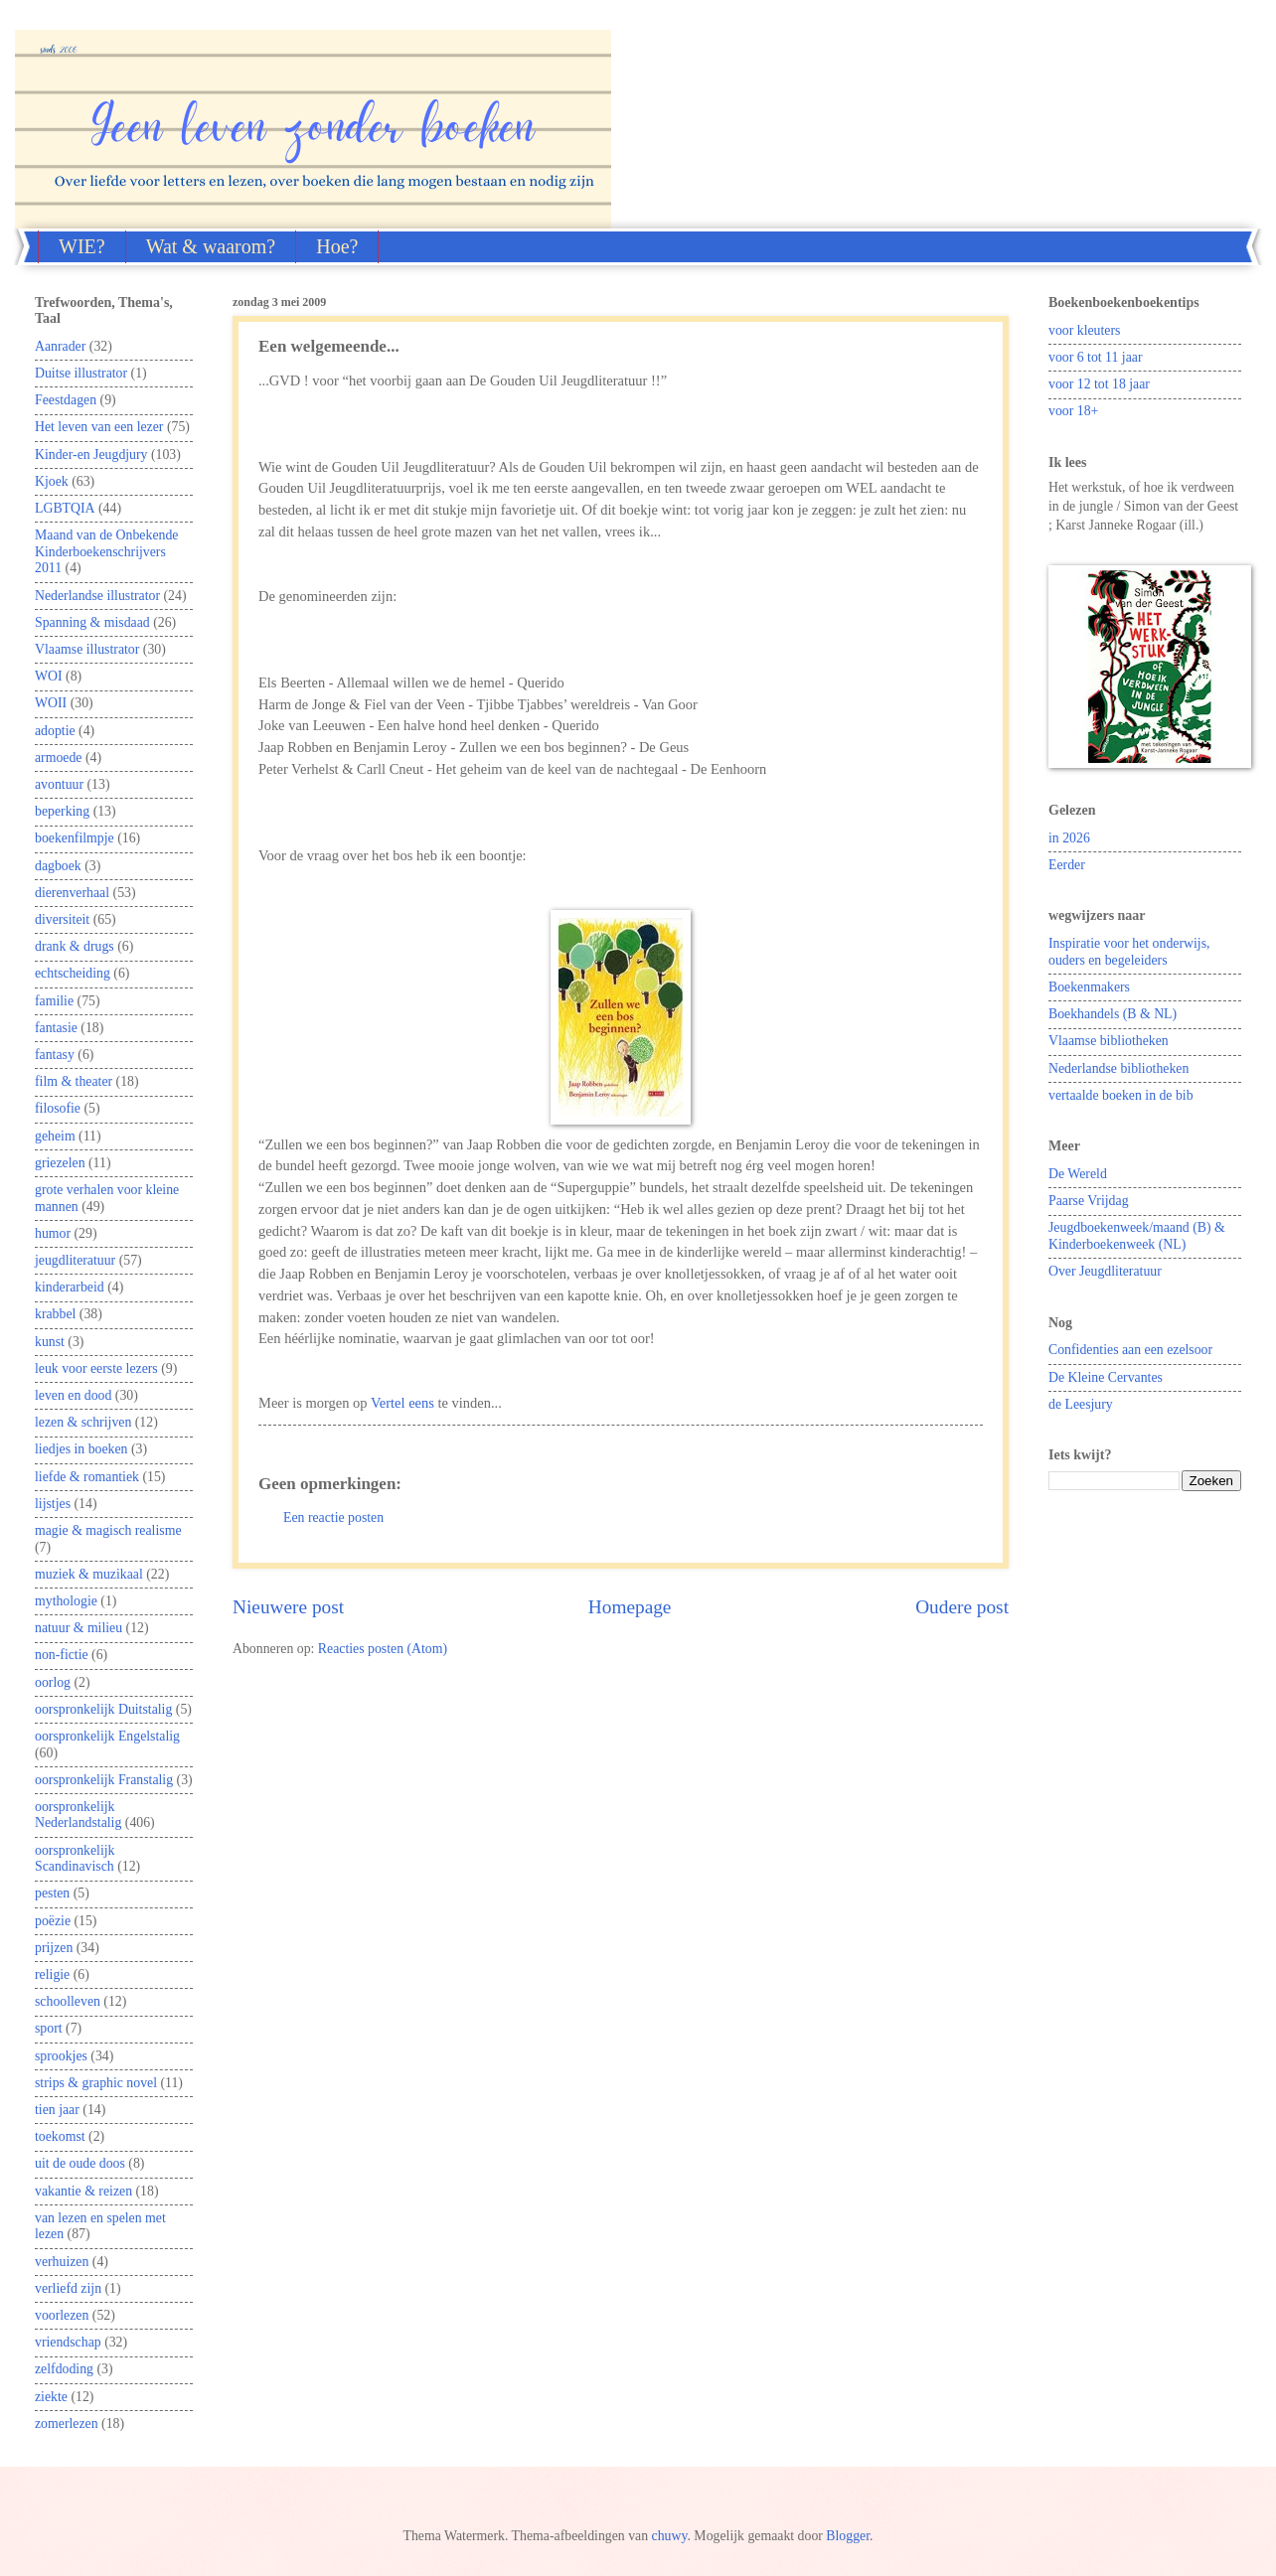 The width and height of the screenshot is (1276, 2576). Describe the element at coordinates (1136, 1236) in the screenshot. I see `Jeugdboekenweek/maand (B) & Kinderboekenweek (NL)` at that location.